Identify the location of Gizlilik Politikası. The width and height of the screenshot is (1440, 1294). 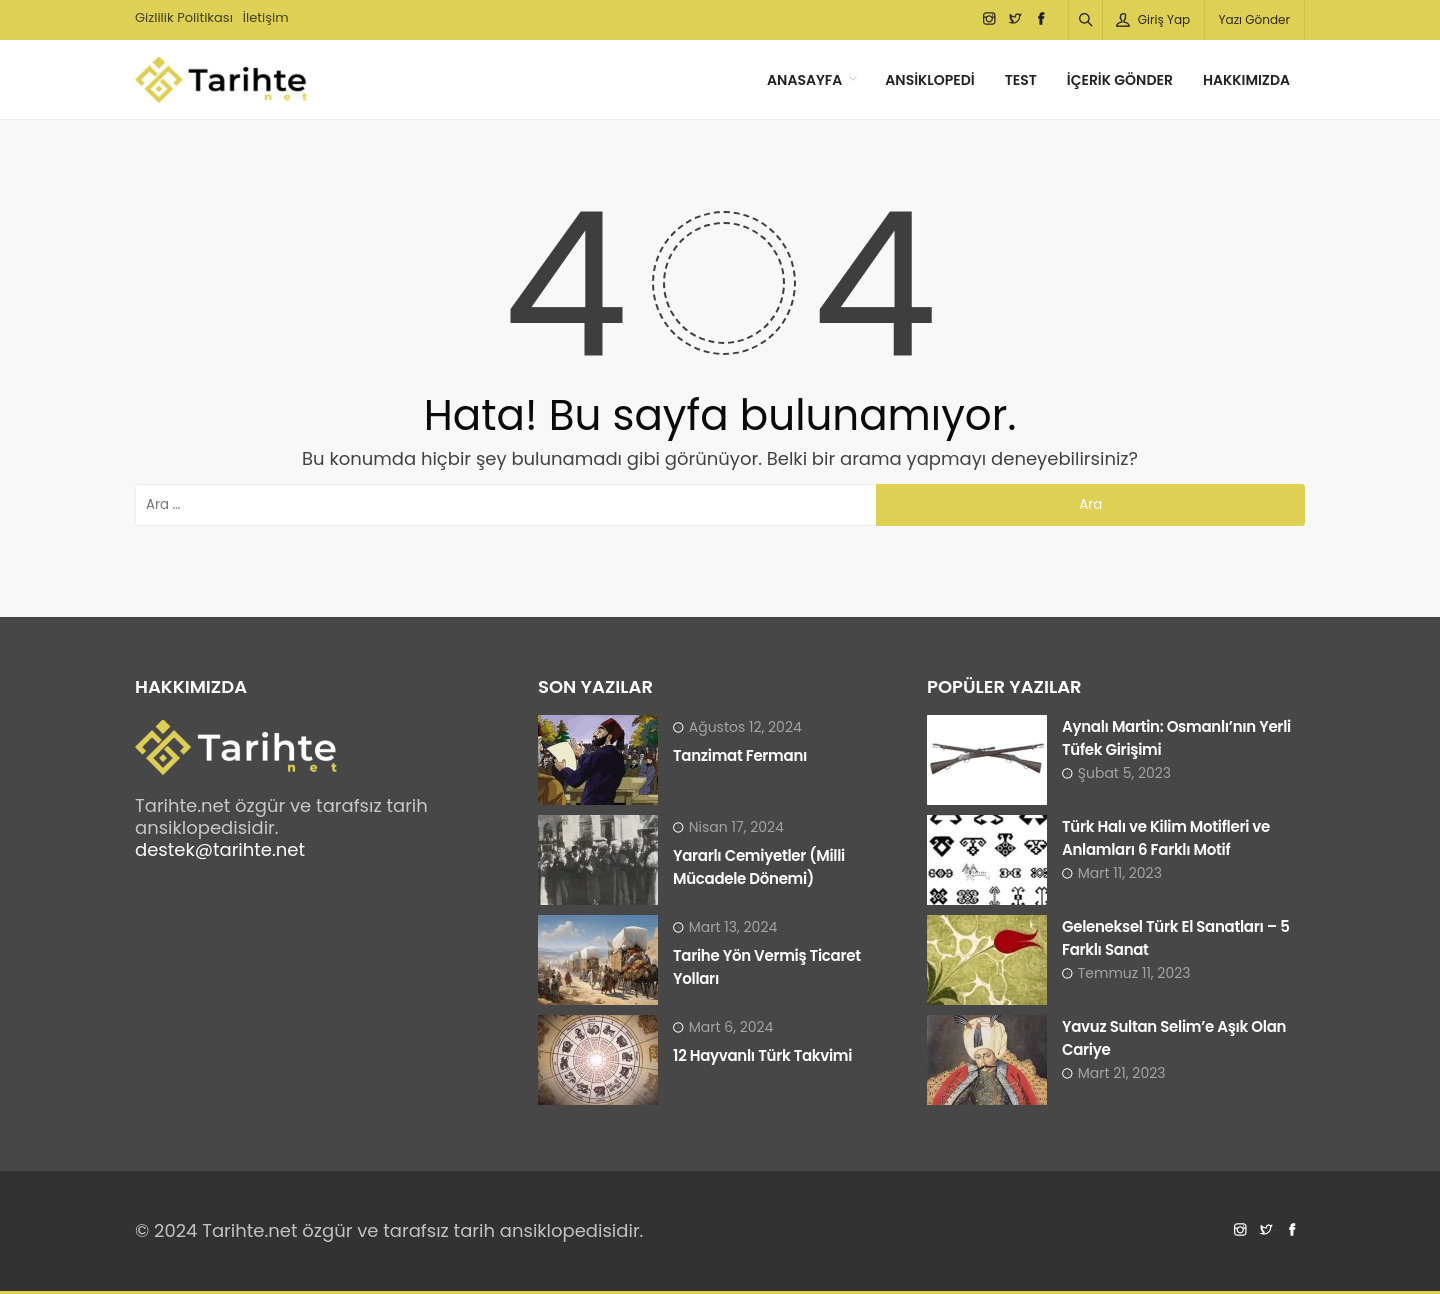
(184, 17).